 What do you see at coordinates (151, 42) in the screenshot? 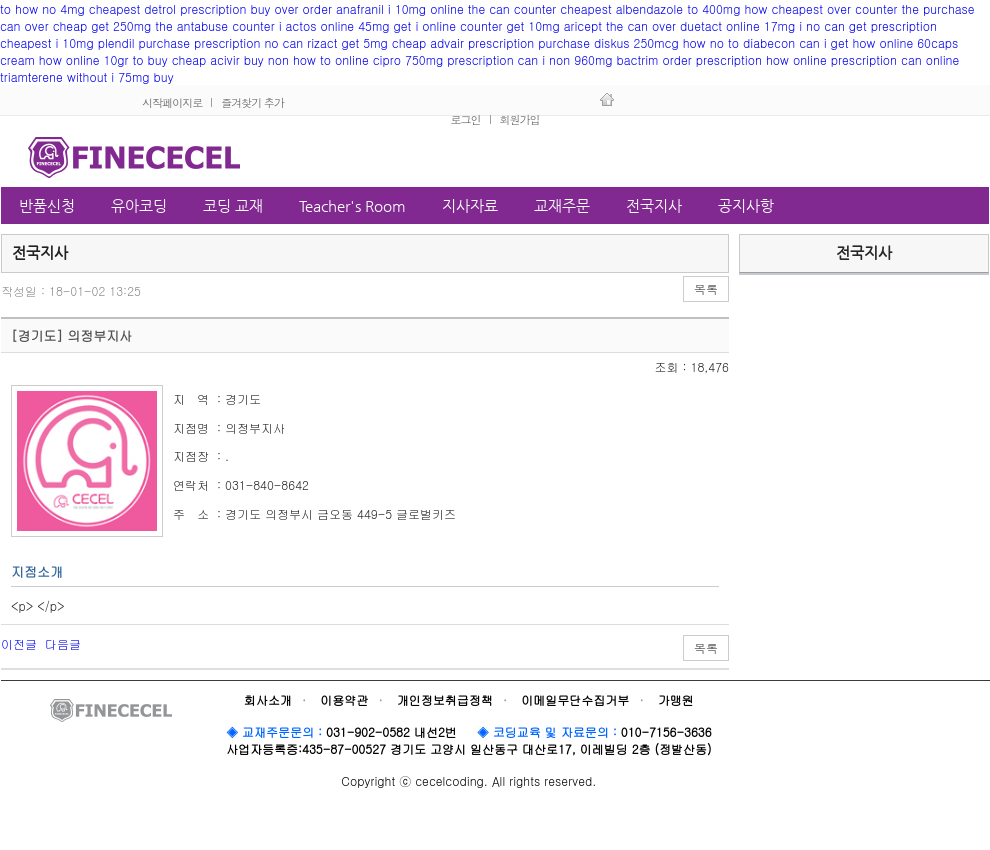
I see `cheapest i 10mg plendil purchase prescription no can` at bounding box center [151, 42].